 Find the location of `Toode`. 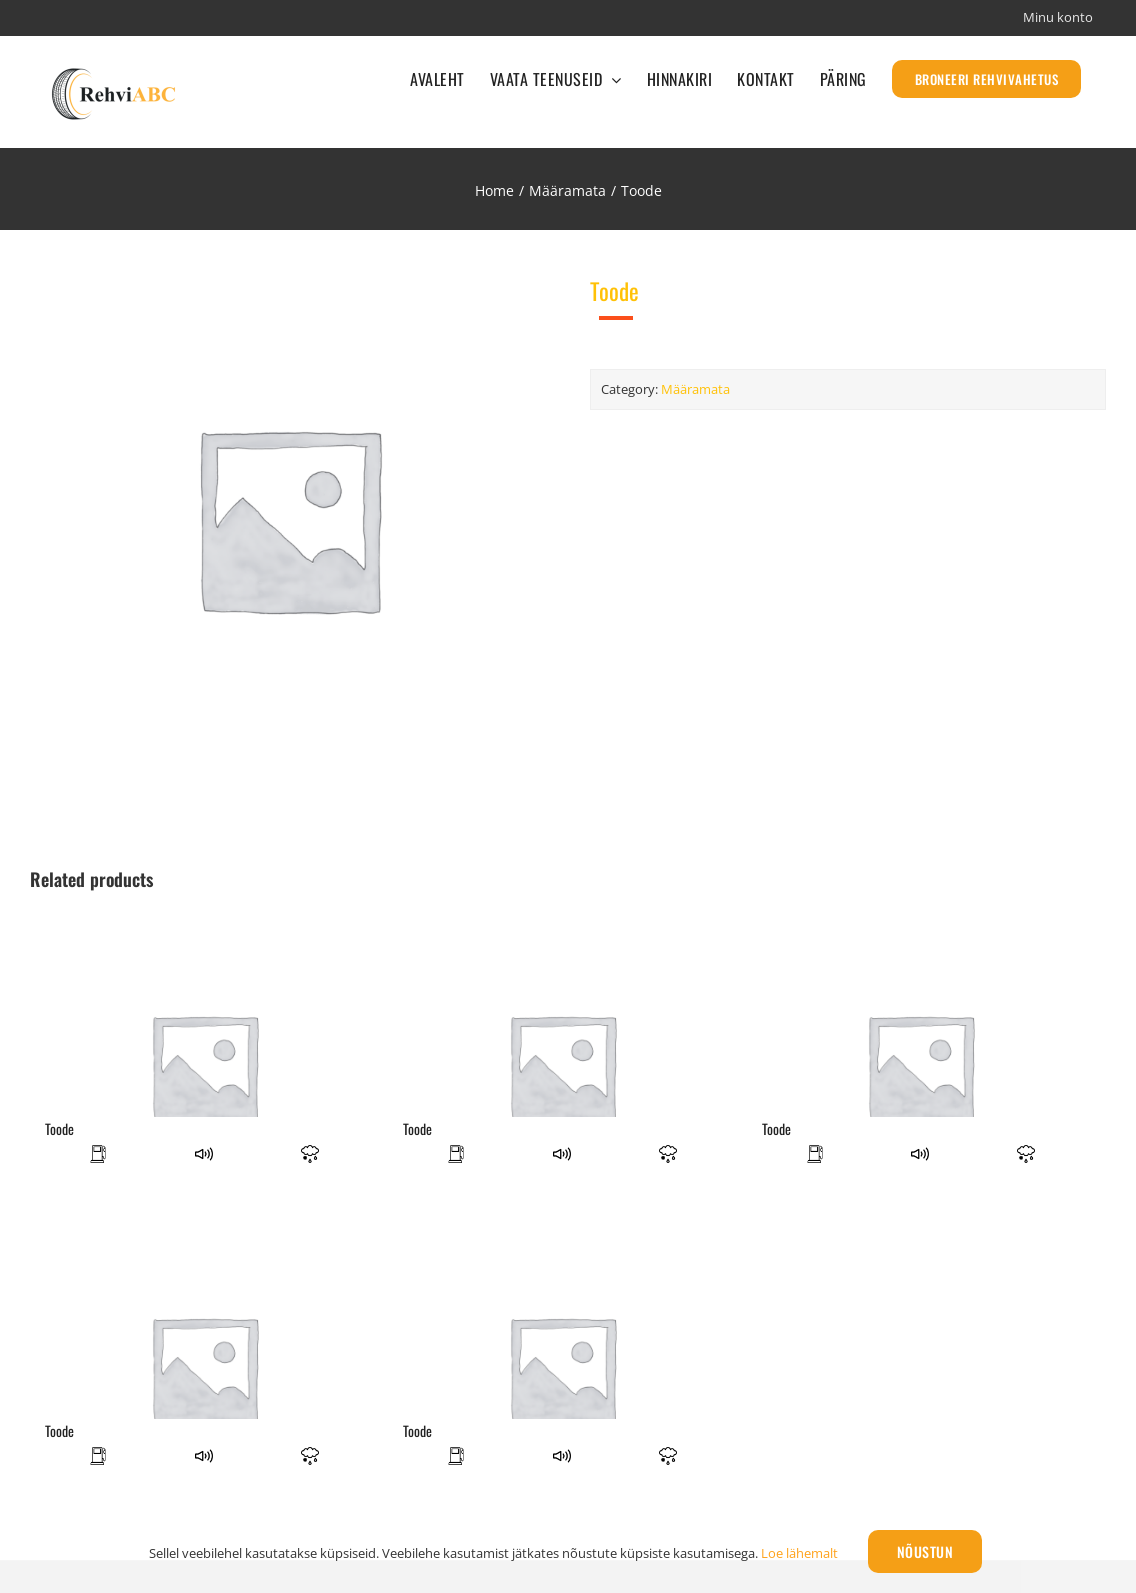

Toode is located at coordinates (59, 1128).